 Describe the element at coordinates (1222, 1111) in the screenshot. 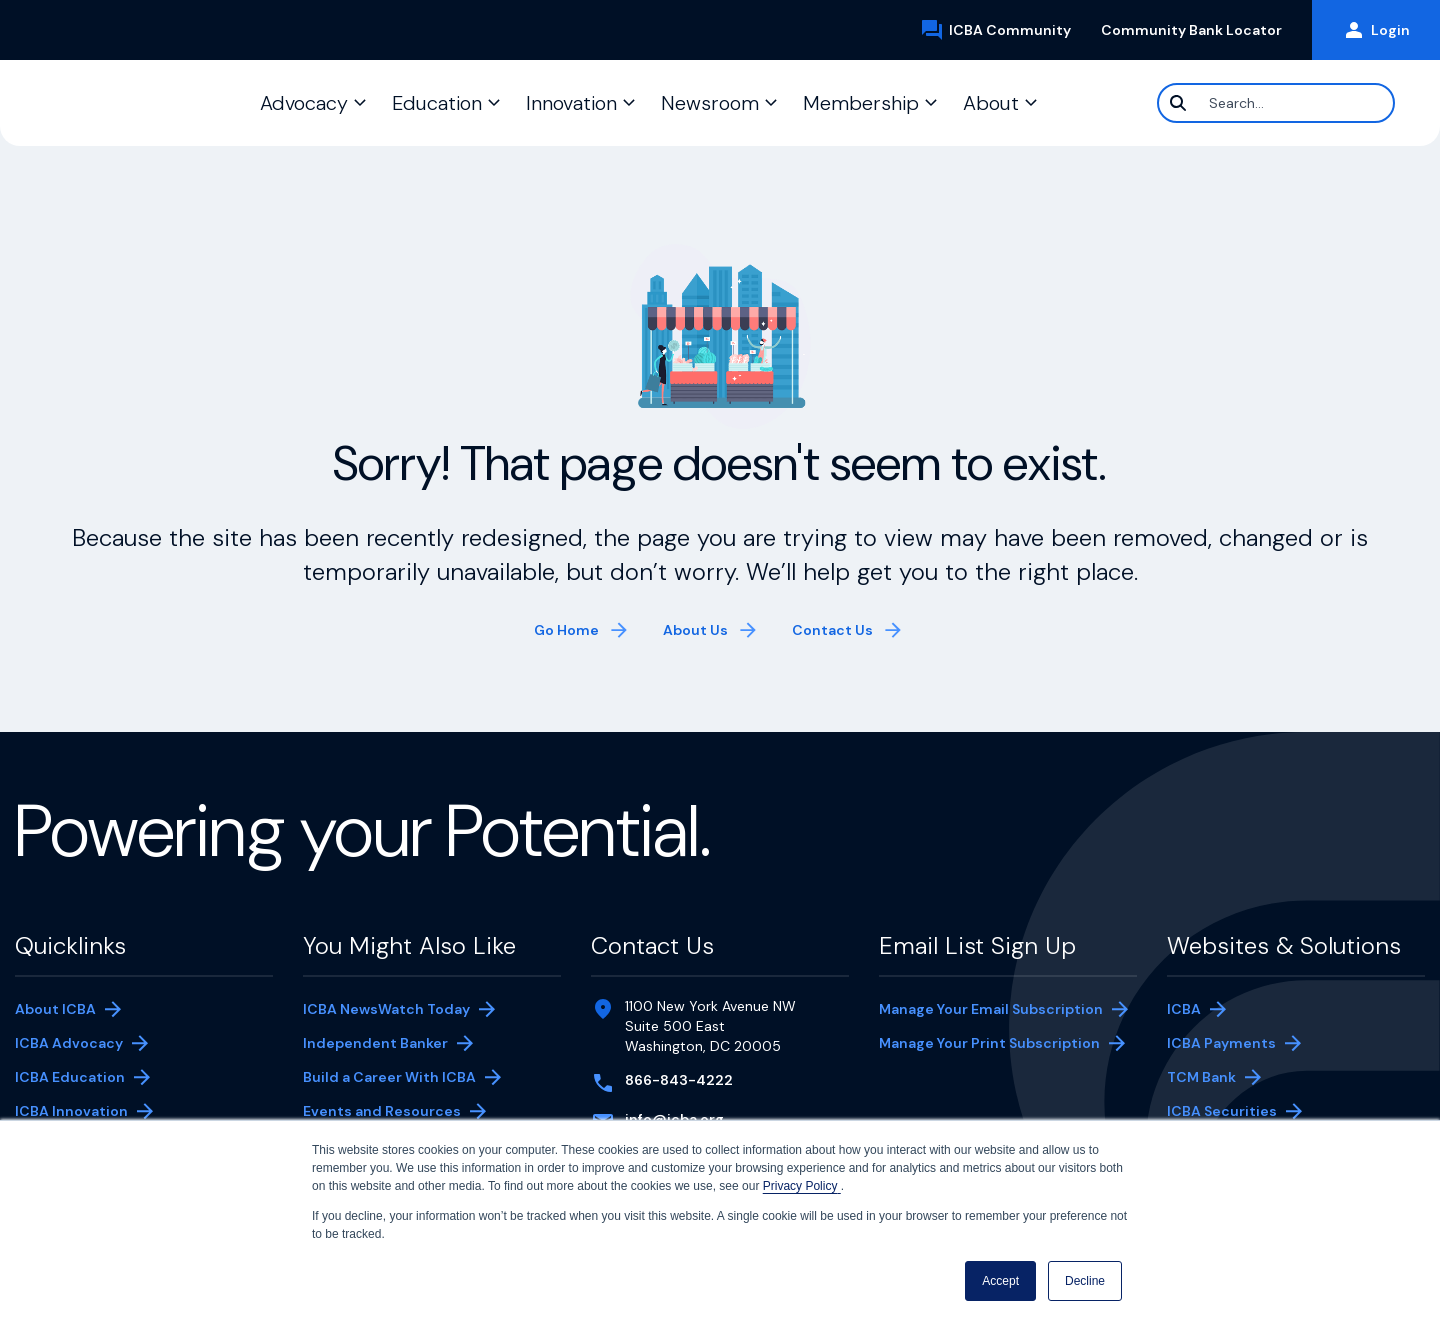

I see `ICBA Securities` at that location.